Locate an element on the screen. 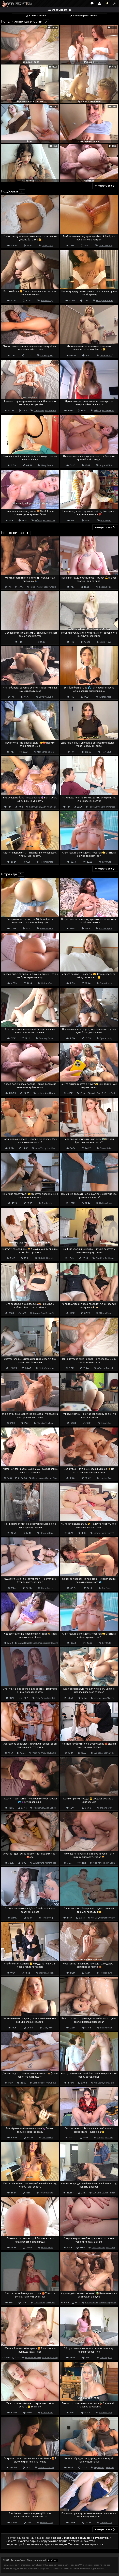  Sexwife Katy is located at coordinates (46, 2522).